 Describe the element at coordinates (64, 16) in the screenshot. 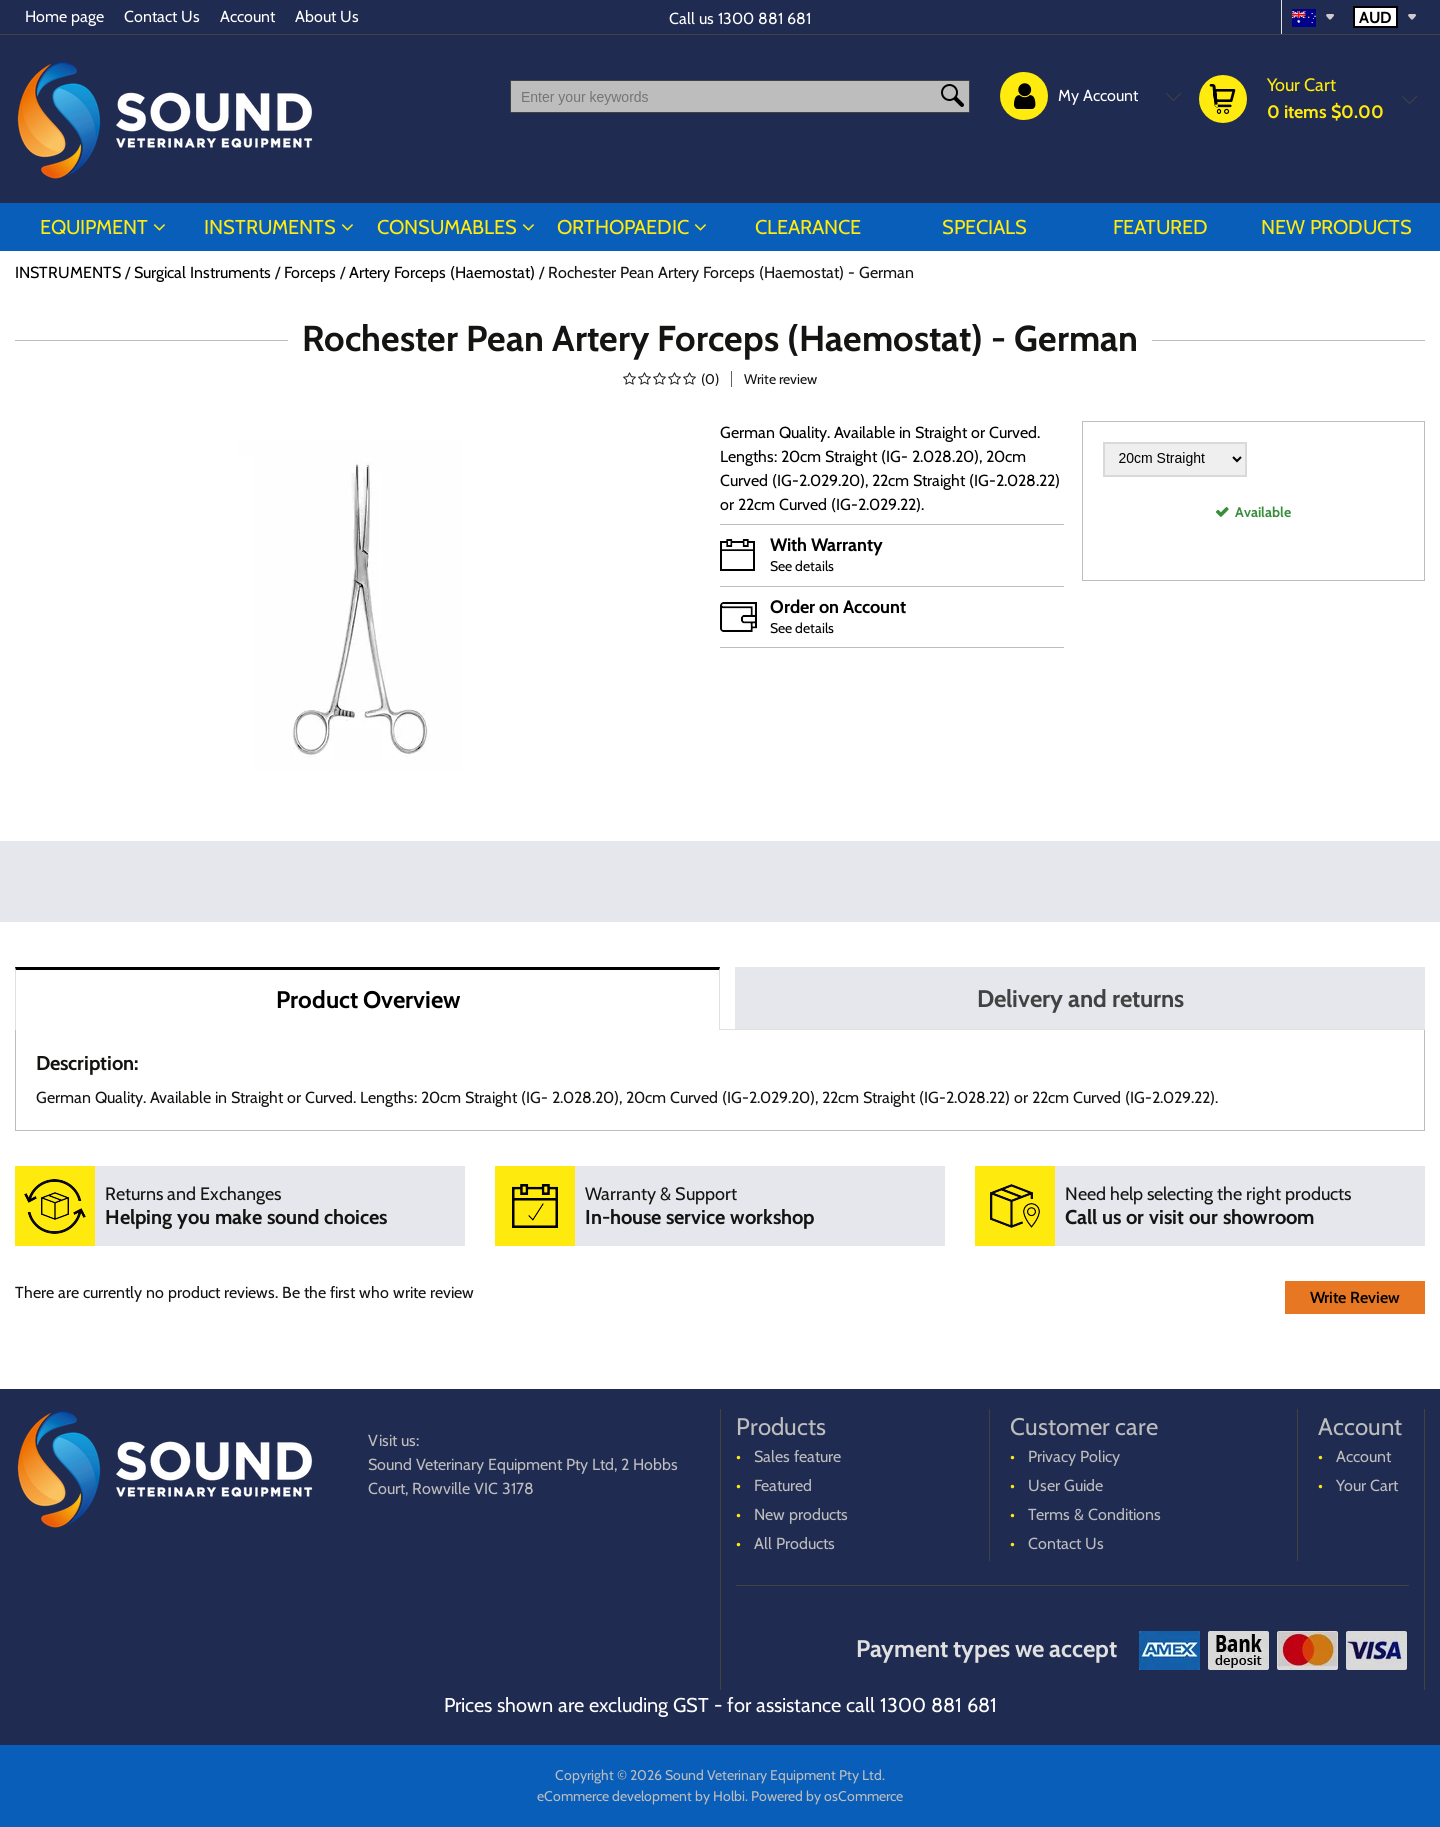

I see `Home page` at that location.